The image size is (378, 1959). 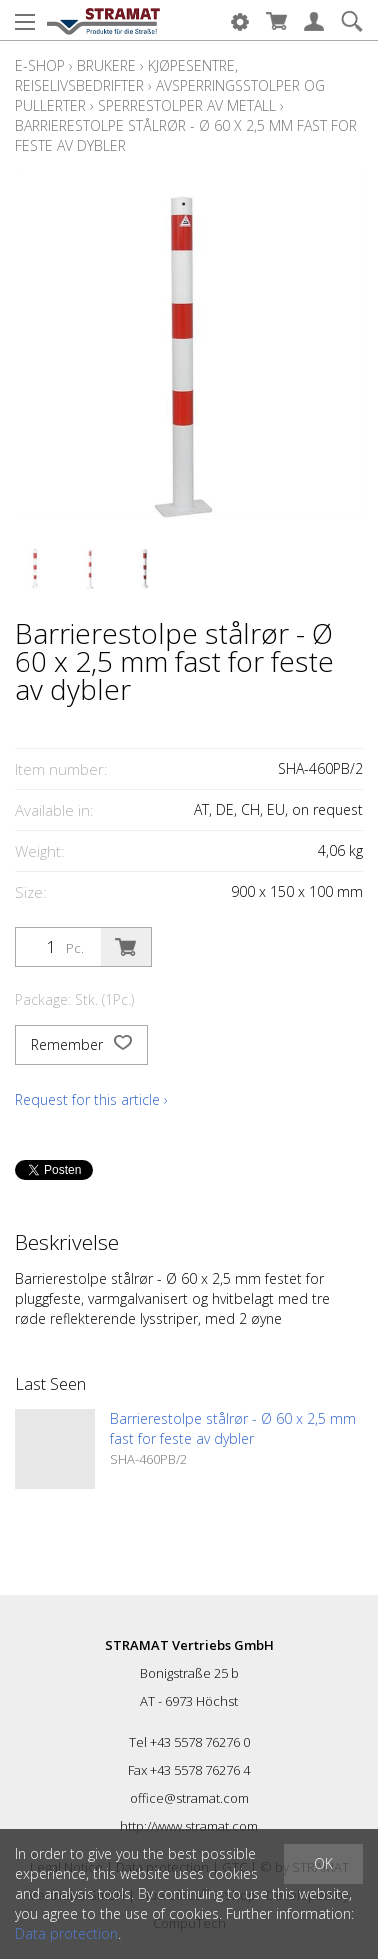 What do you see at coordinates (189, 1826) in the screenshot?
I see `http://www.stramat.com` at bounding box center [189, 1826].